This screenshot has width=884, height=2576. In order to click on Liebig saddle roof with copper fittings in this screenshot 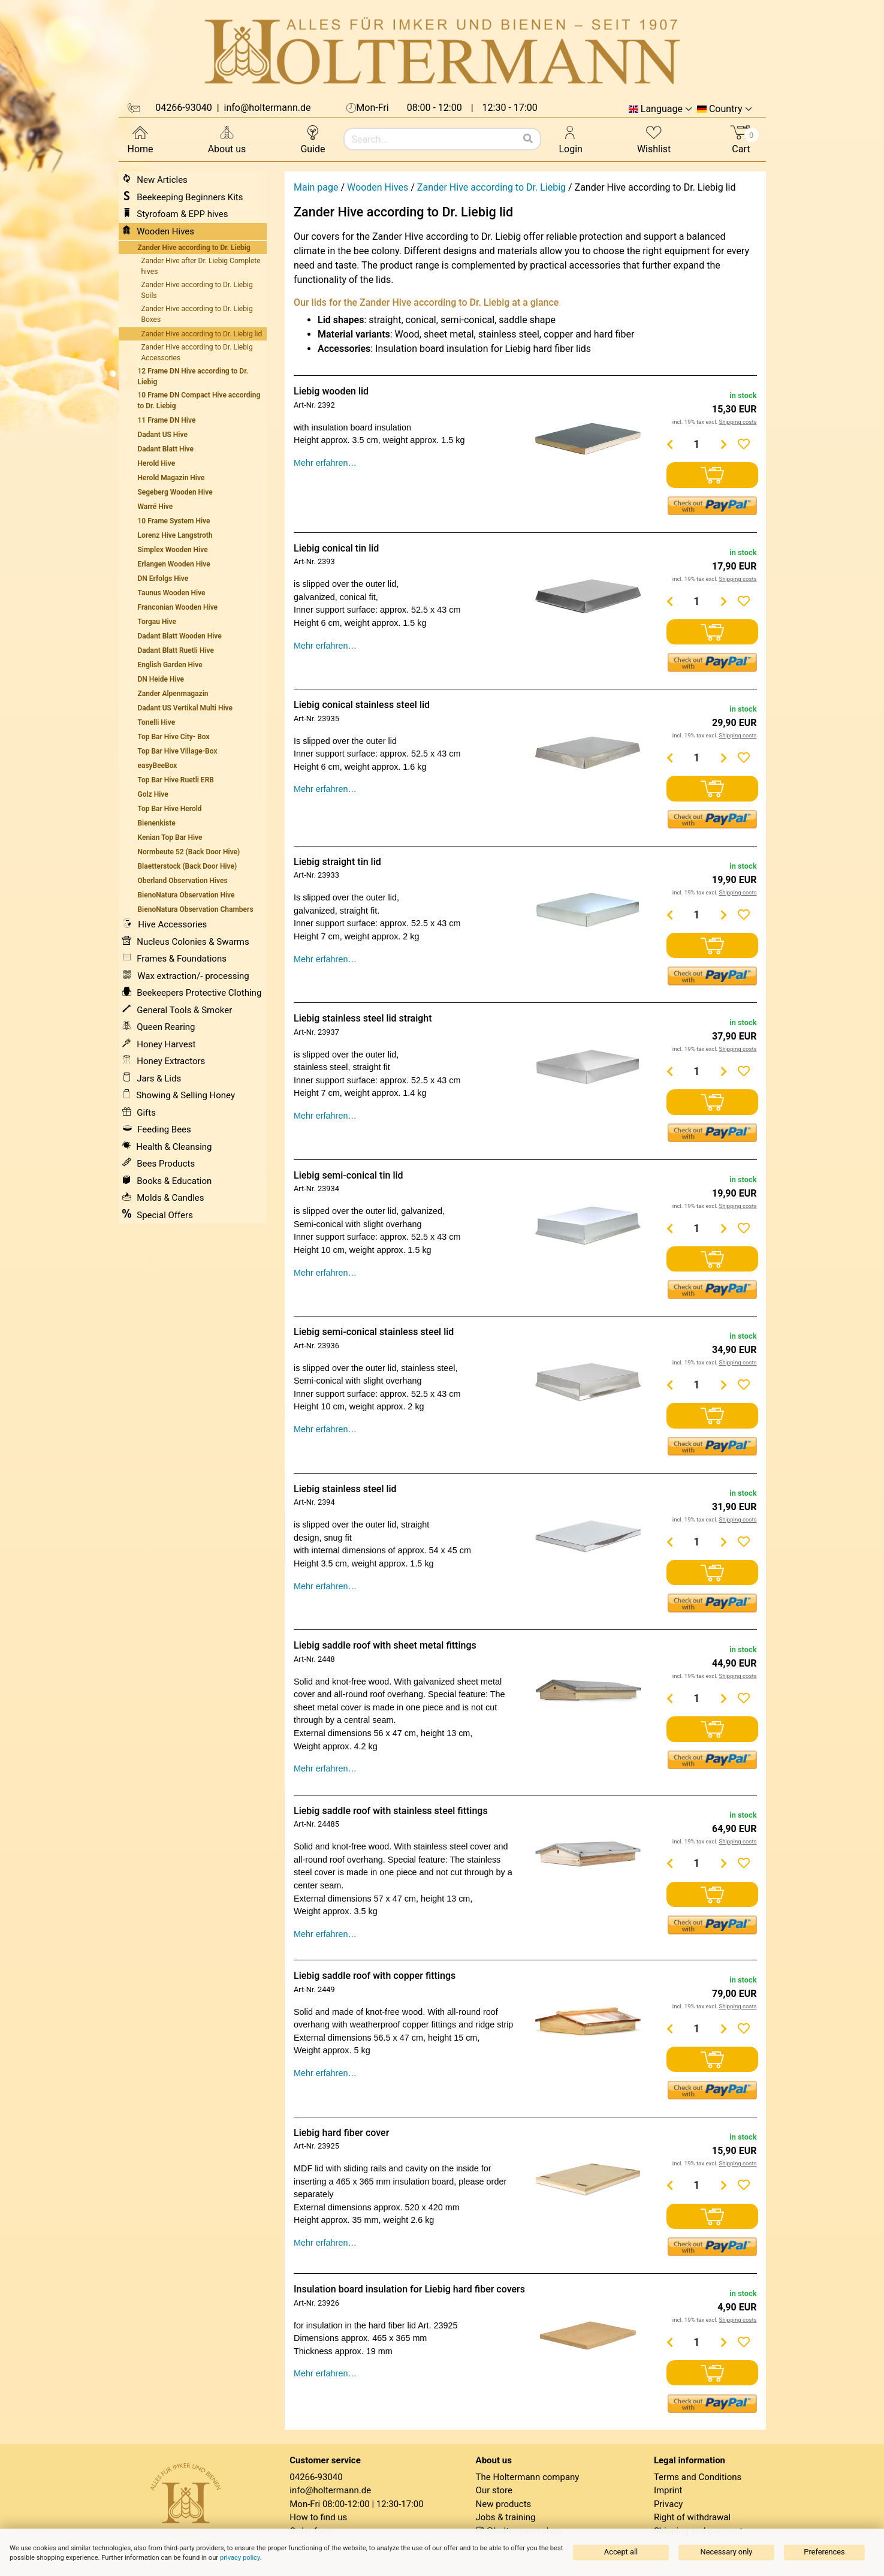, I will do `click(374, 1975)`.